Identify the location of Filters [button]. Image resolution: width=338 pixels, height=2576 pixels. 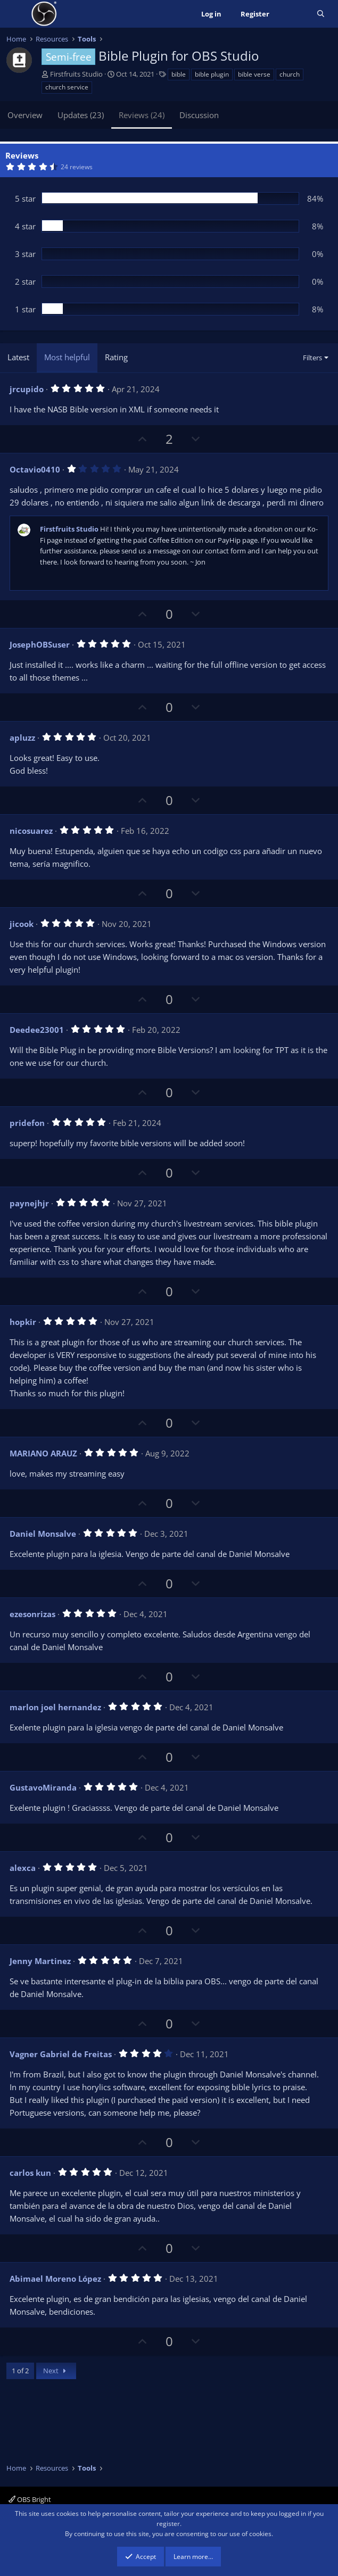
(312, 357).